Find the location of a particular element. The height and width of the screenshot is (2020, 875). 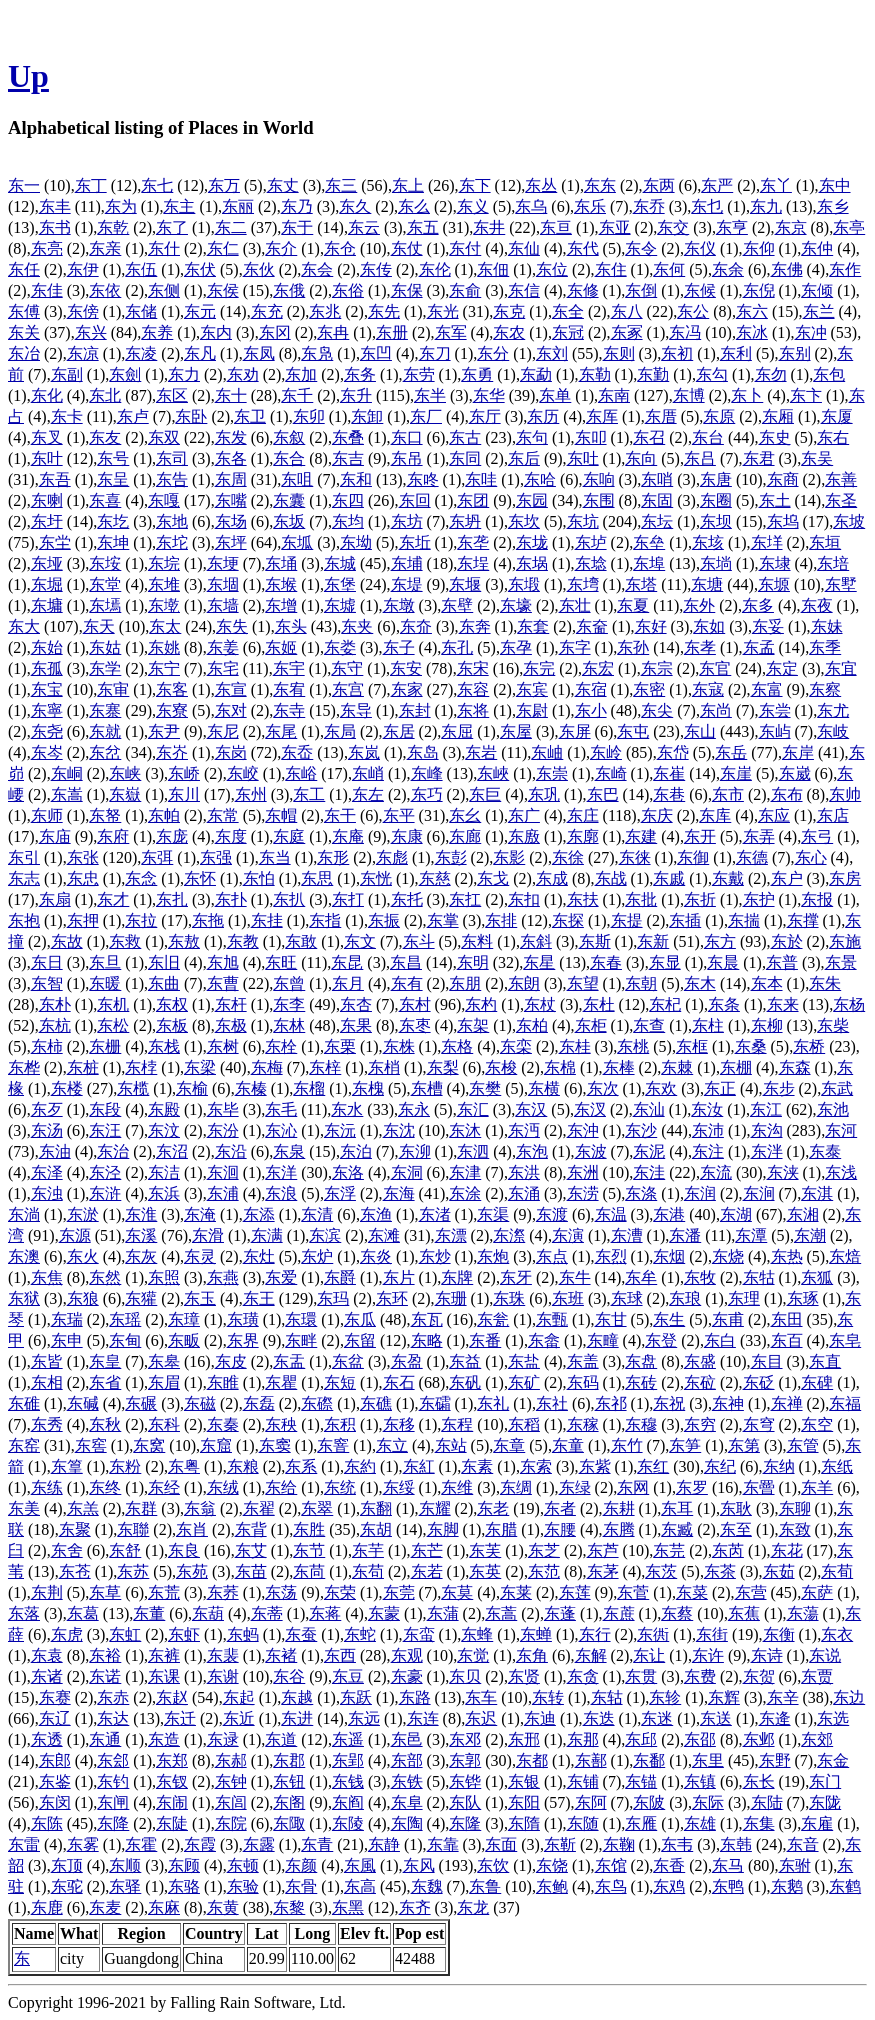

东东 is located at coordinates (600, 185).